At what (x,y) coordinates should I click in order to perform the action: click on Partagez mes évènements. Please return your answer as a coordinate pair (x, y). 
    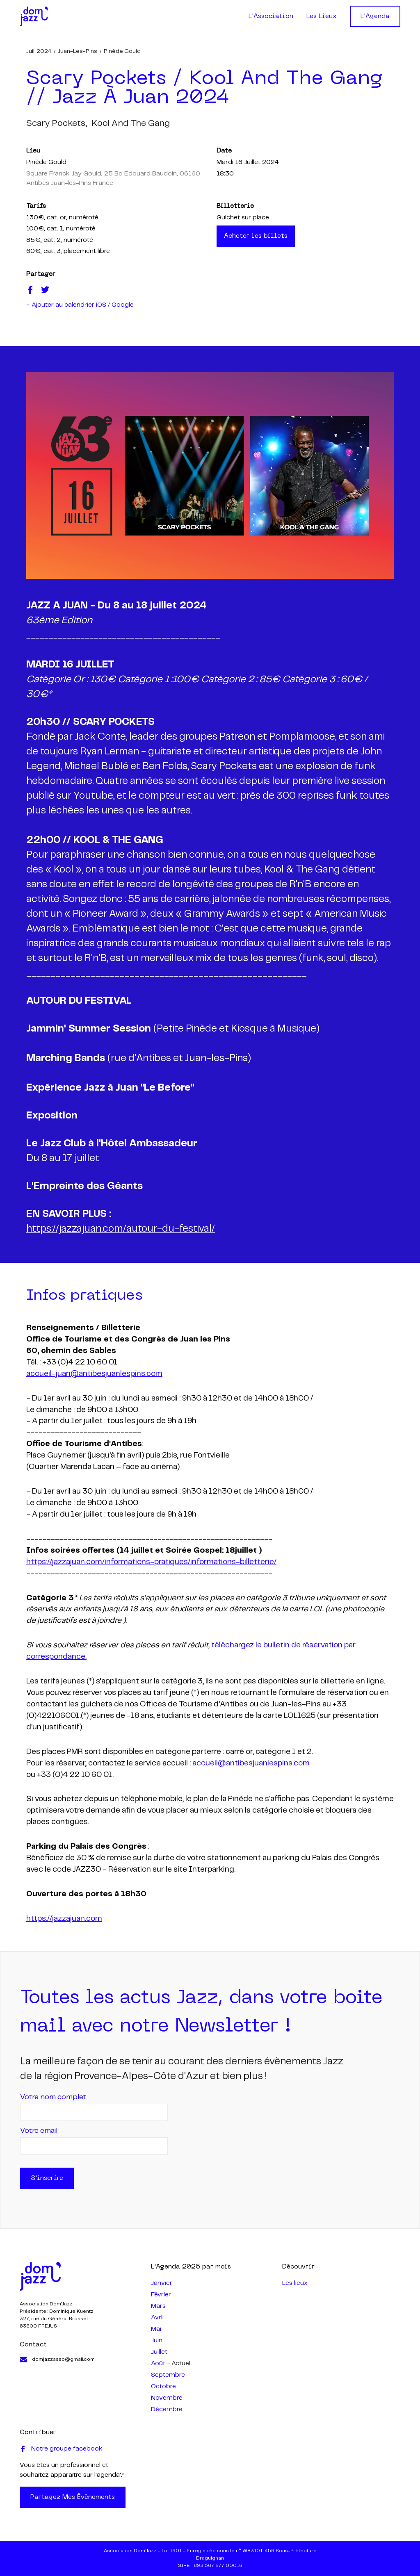
    Looking at the image, I should click on (72, 2497).